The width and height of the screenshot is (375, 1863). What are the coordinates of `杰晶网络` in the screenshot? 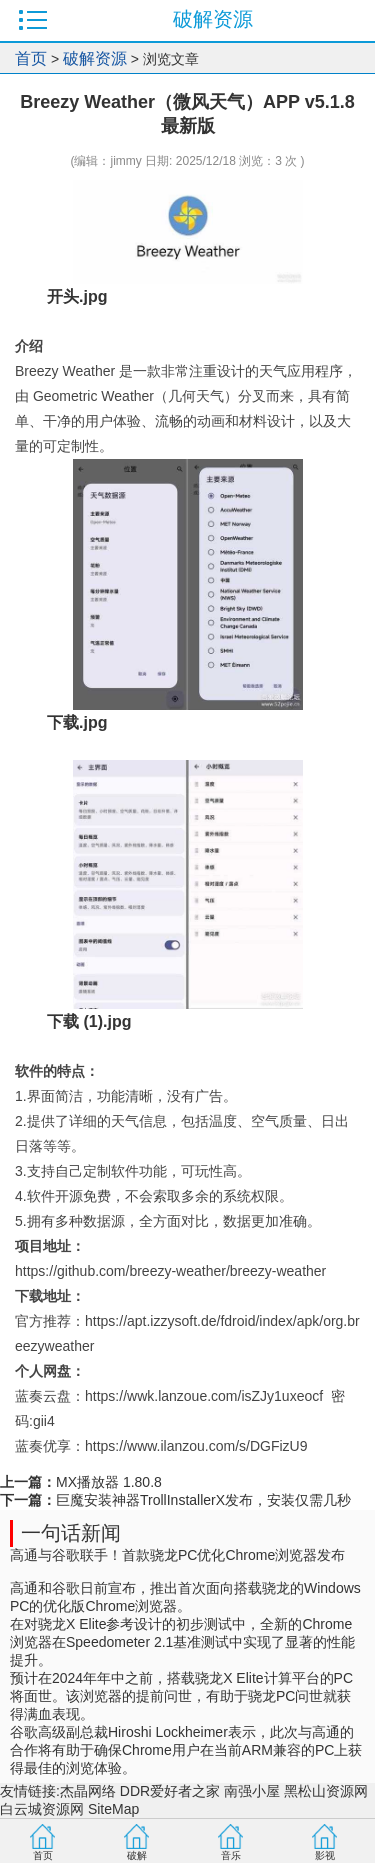 It's located at (88, 1791).